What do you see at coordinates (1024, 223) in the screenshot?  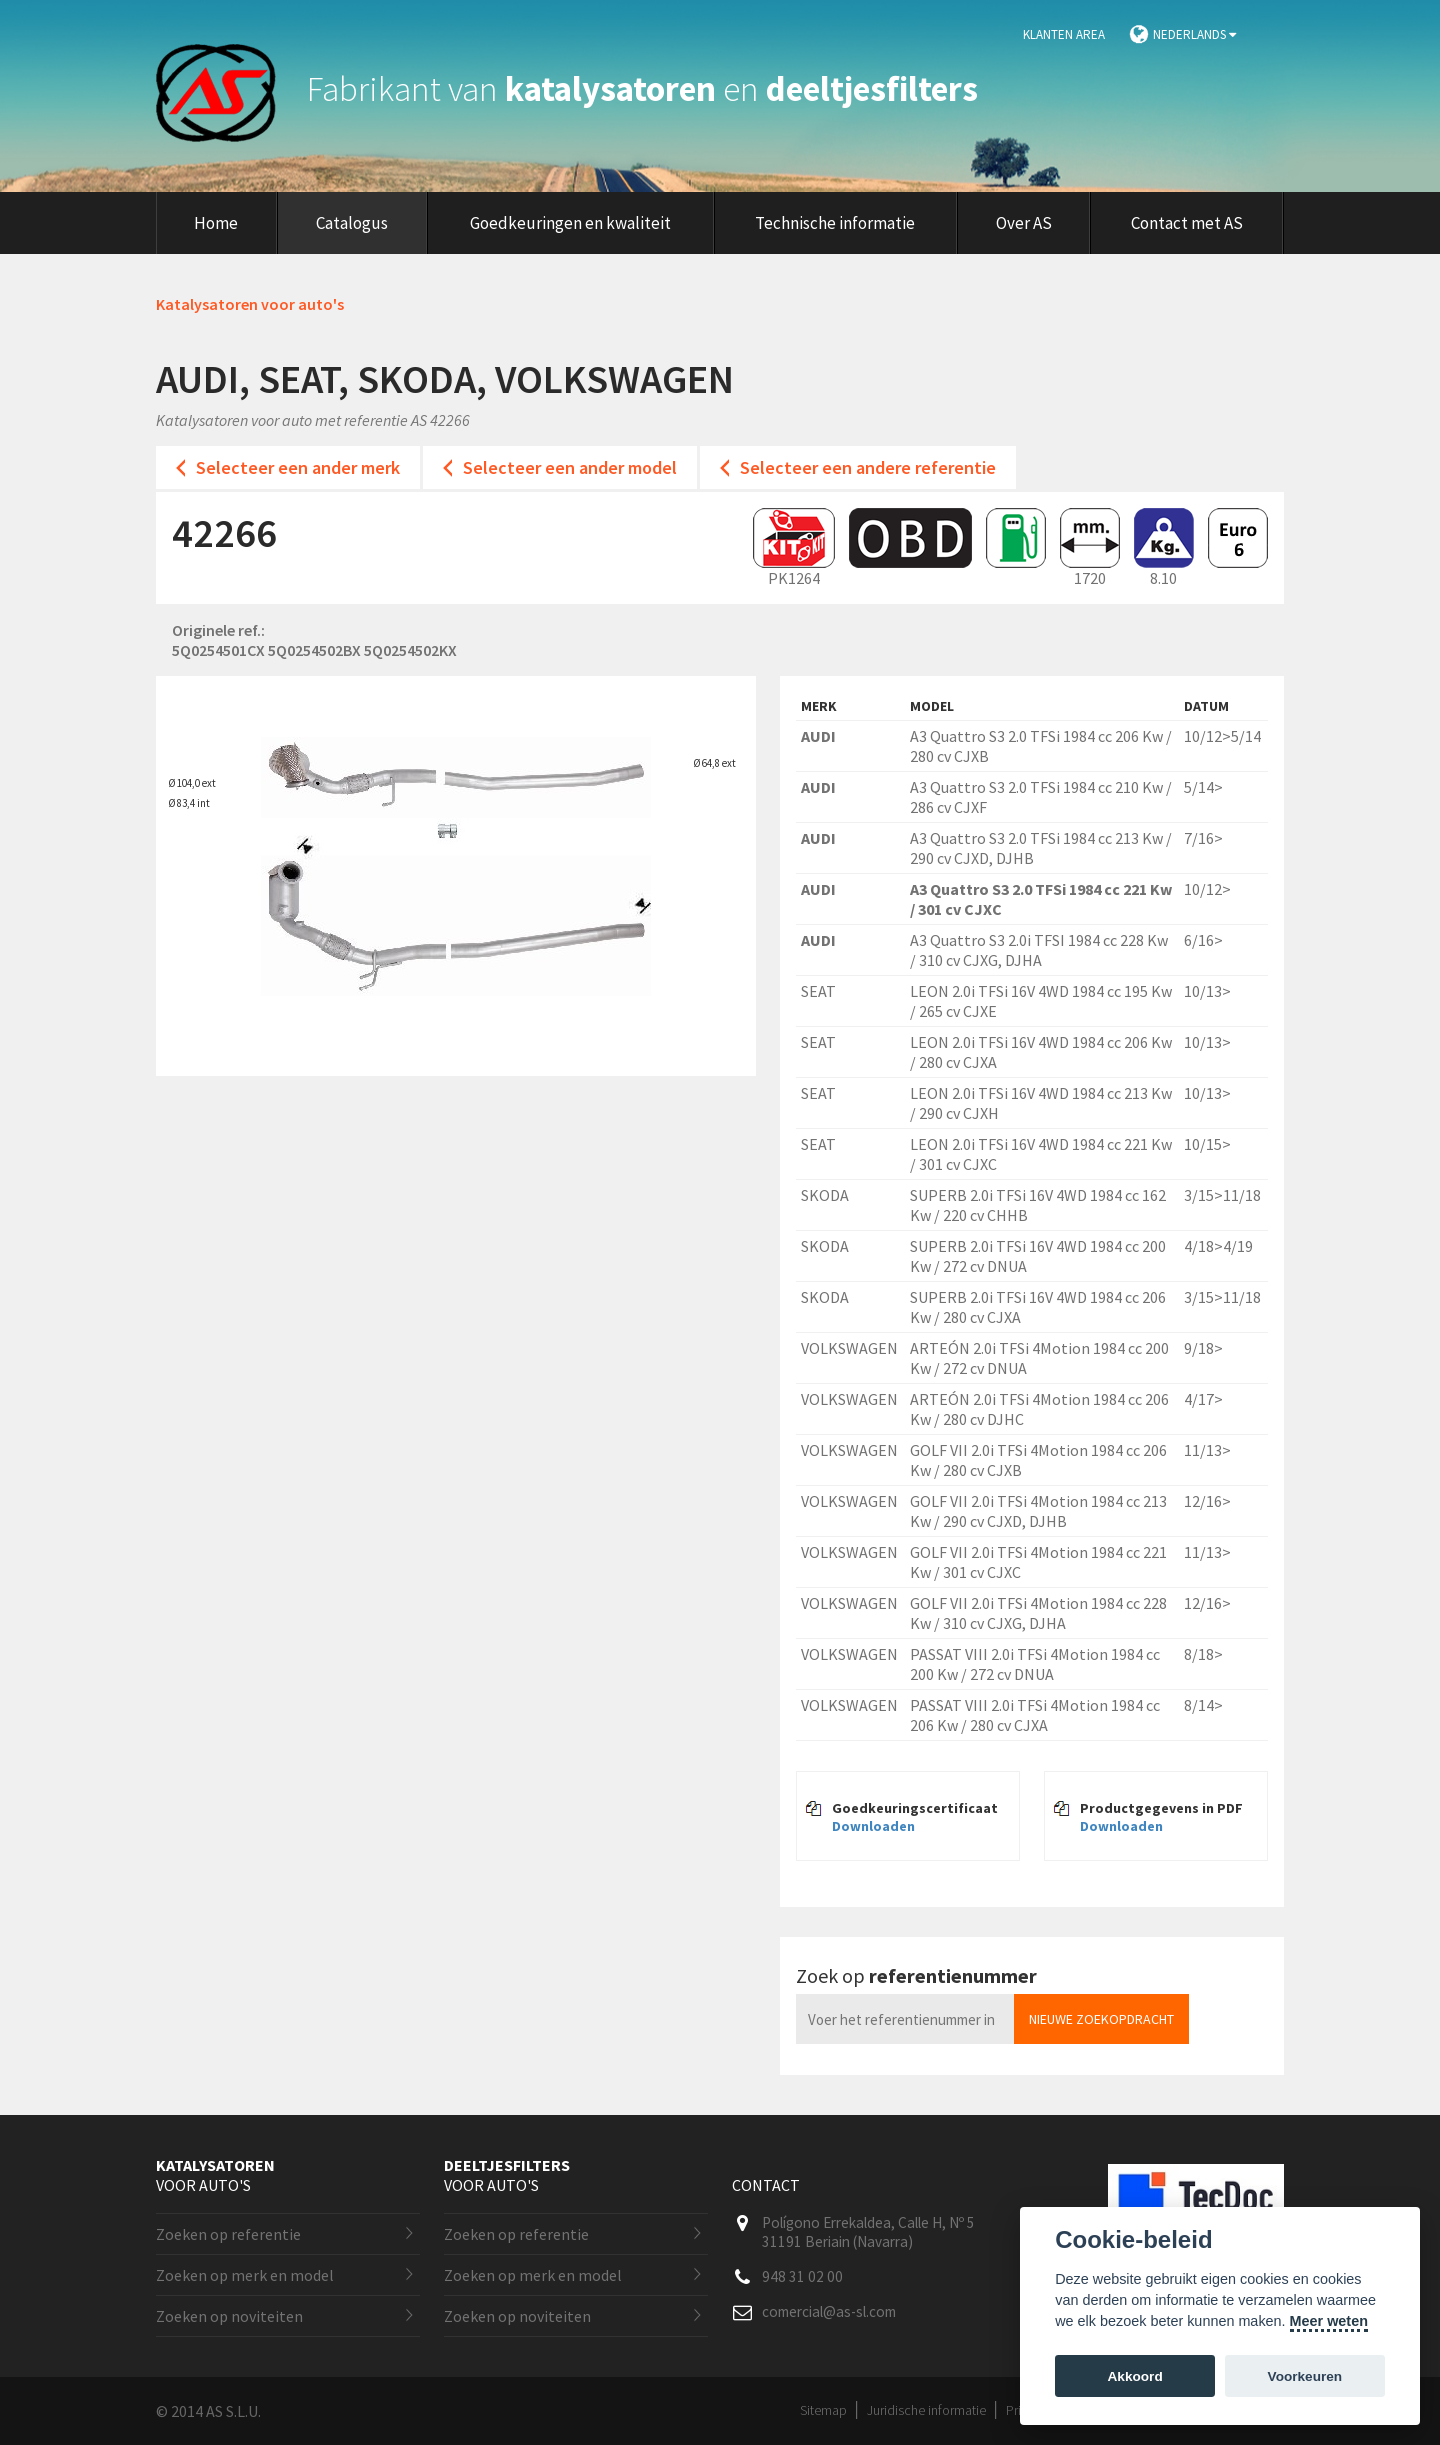 I see `Over AS` at bounding box center [1024, 223].